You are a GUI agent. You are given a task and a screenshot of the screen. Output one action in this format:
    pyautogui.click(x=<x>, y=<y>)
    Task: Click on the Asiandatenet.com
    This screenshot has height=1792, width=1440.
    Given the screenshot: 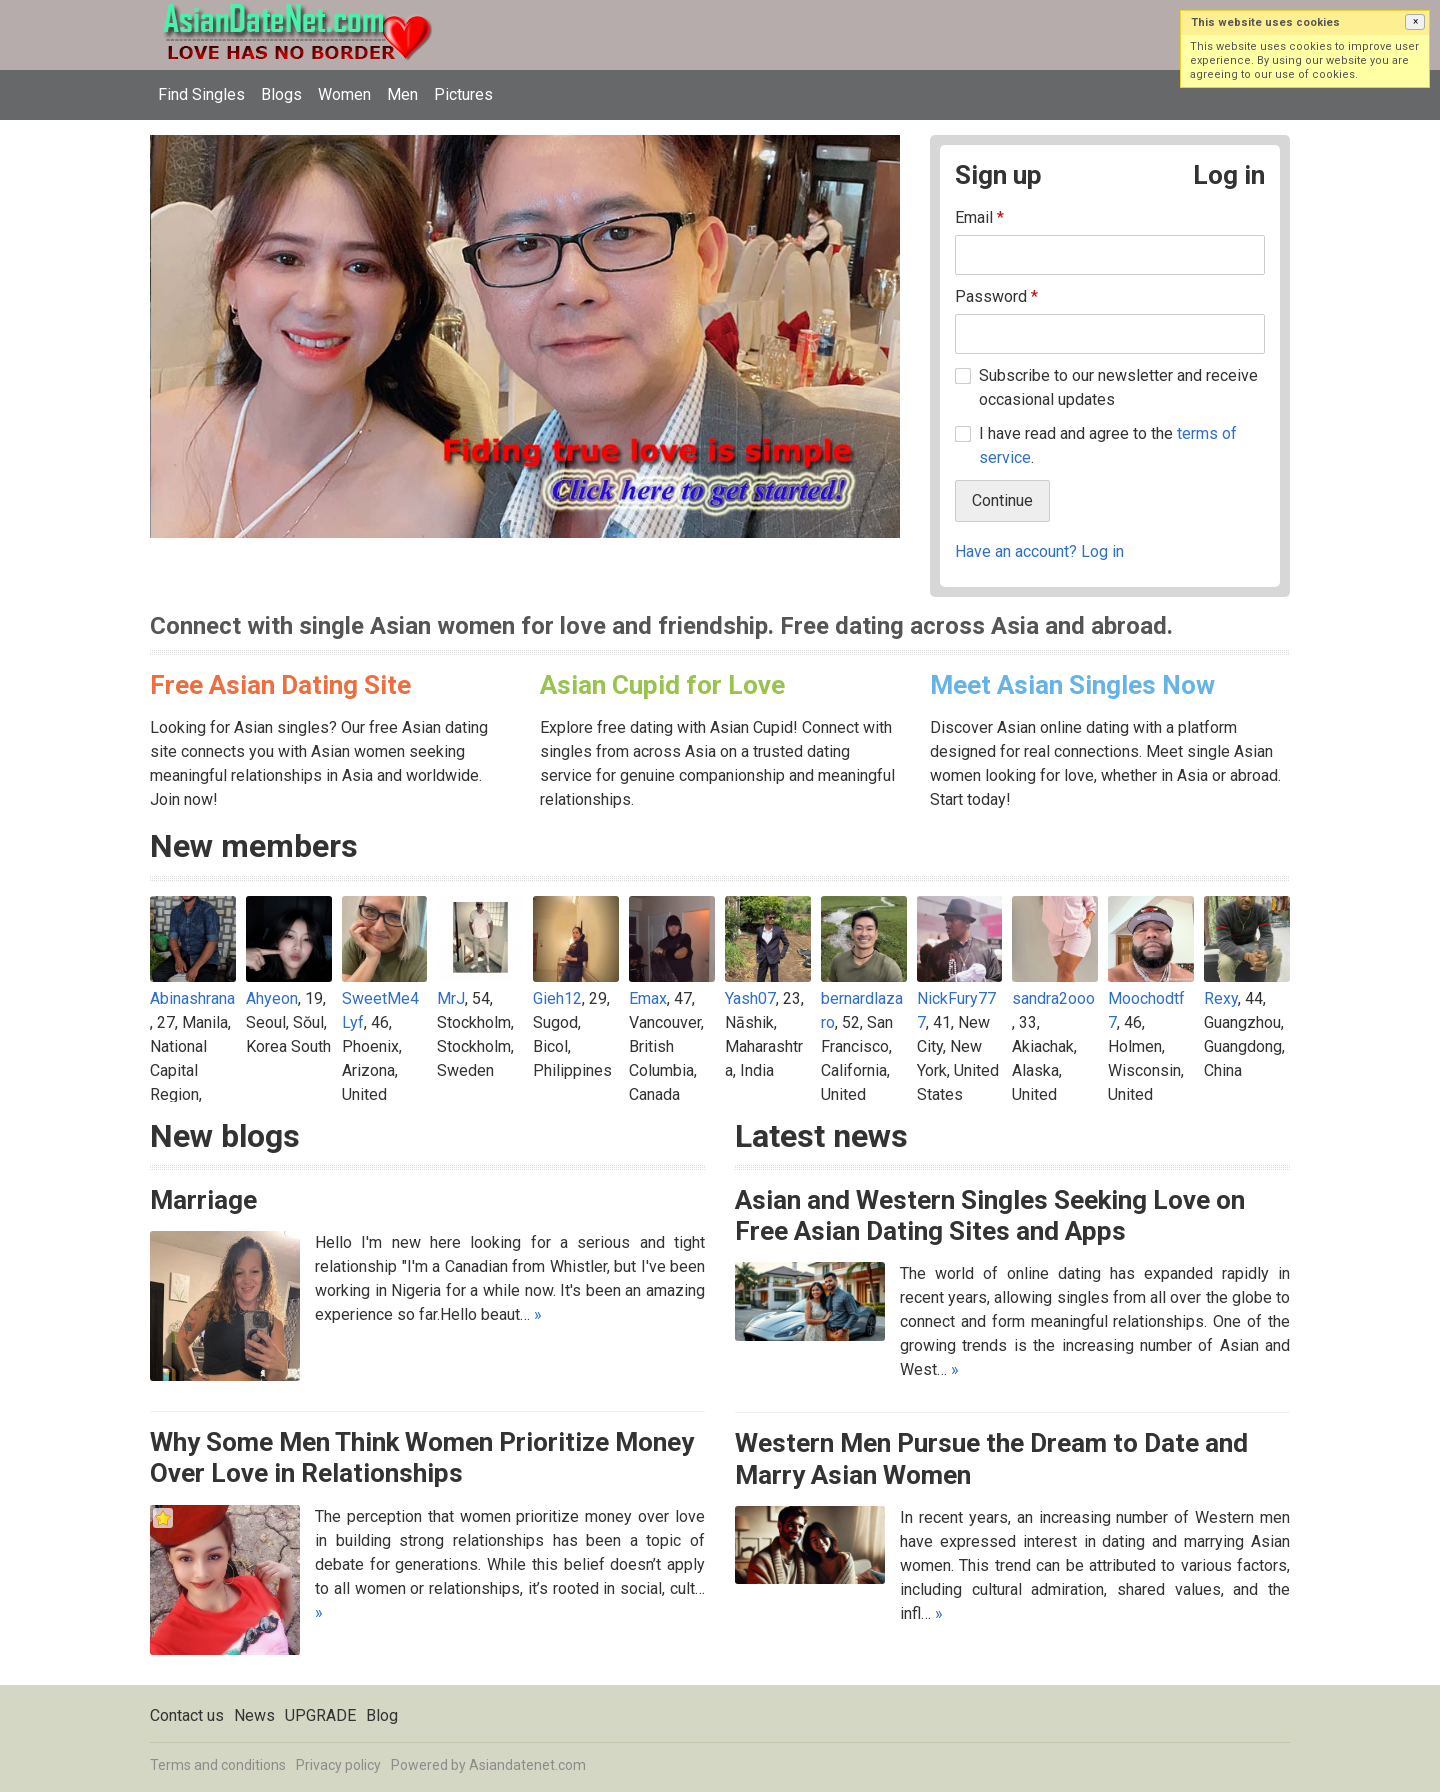 What is the action you would take?
    pyautogui.click(x=527, y=1765)
    